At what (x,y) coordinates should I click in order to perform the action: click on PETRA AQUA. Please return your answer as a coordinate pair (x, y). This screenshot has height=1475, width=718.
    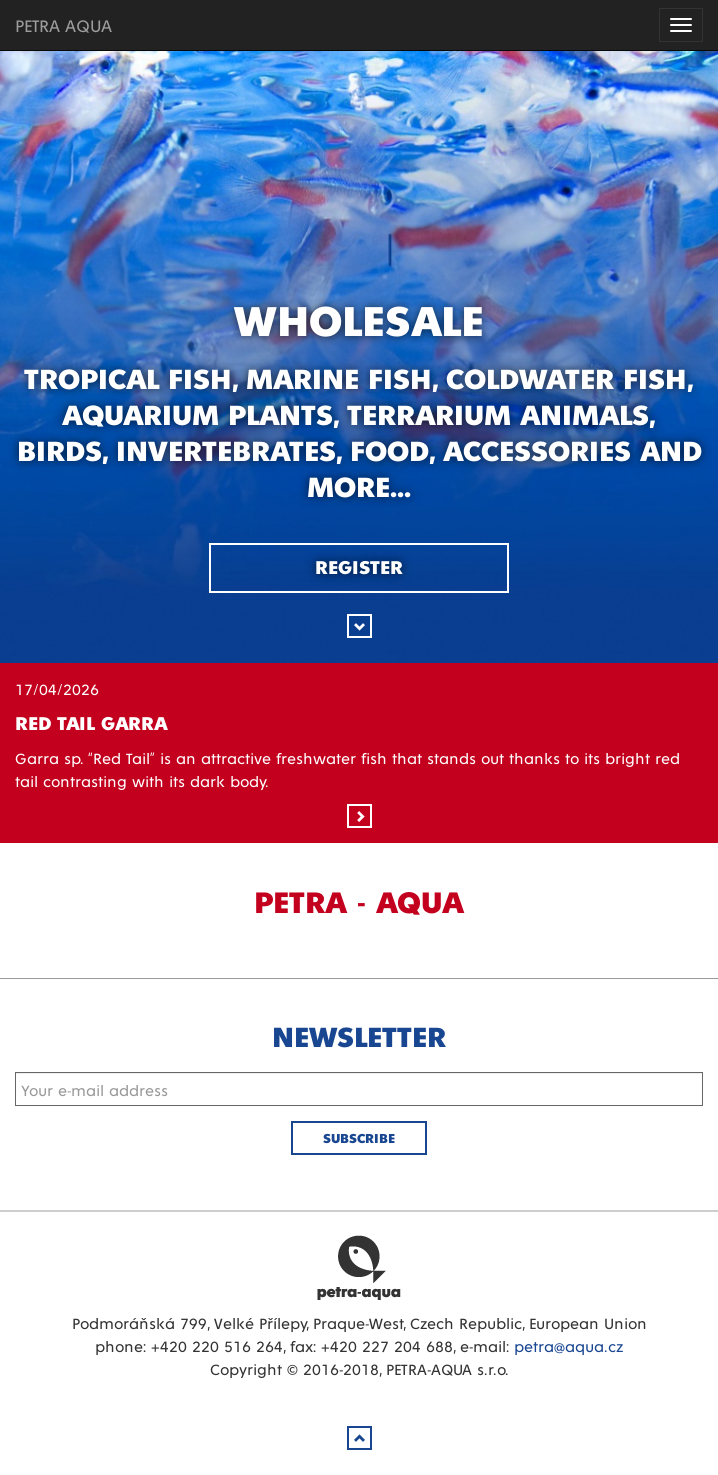
    Looking at the image, I should click on (63, 24).